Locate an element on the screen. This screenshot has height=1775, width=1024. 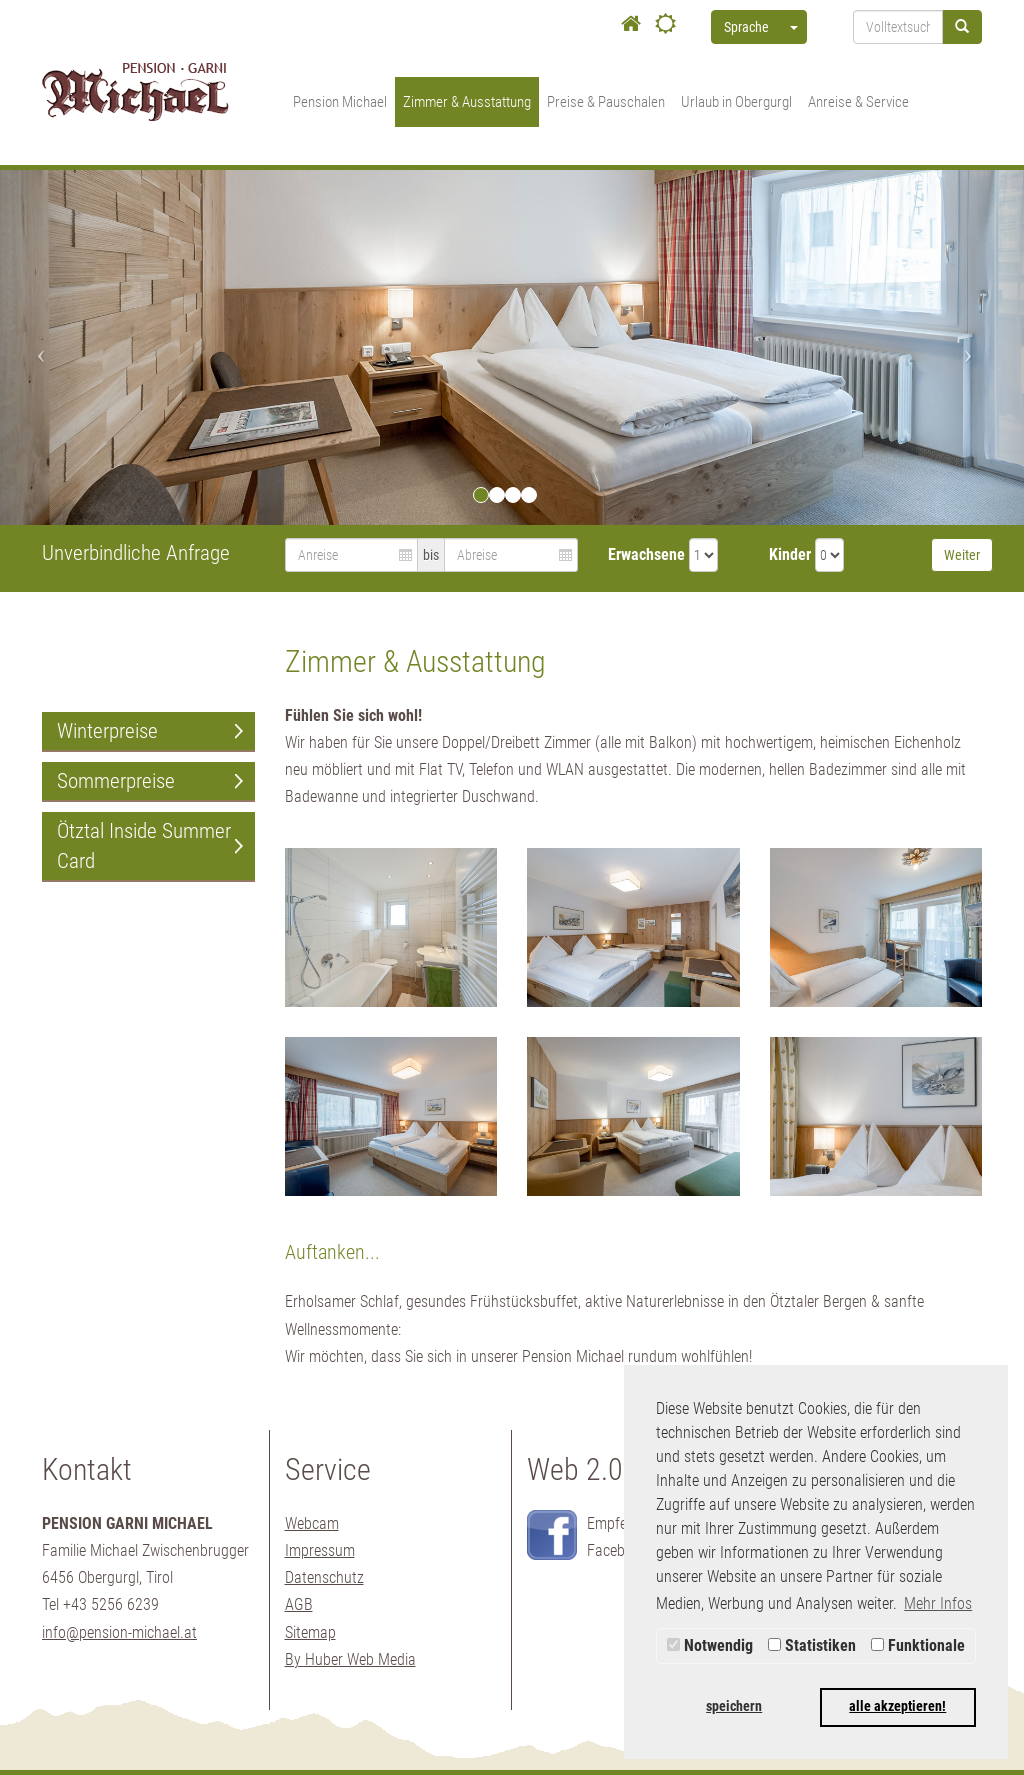
Urlaub in Obergurgl is located at coordinates (736, 102).